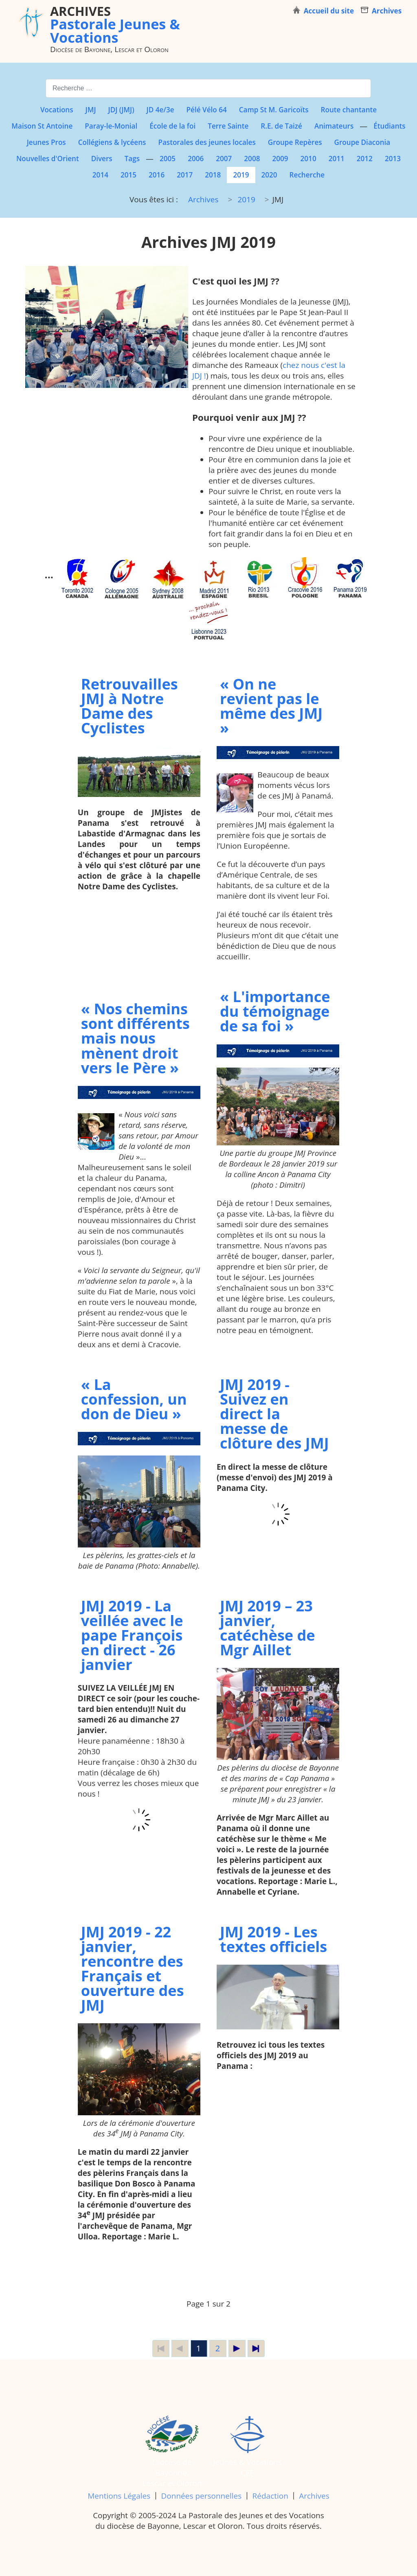 The image size is (417, 2576). Describe the element at coordinates (337, 158) in the screenshot. I see `2011` at that location.